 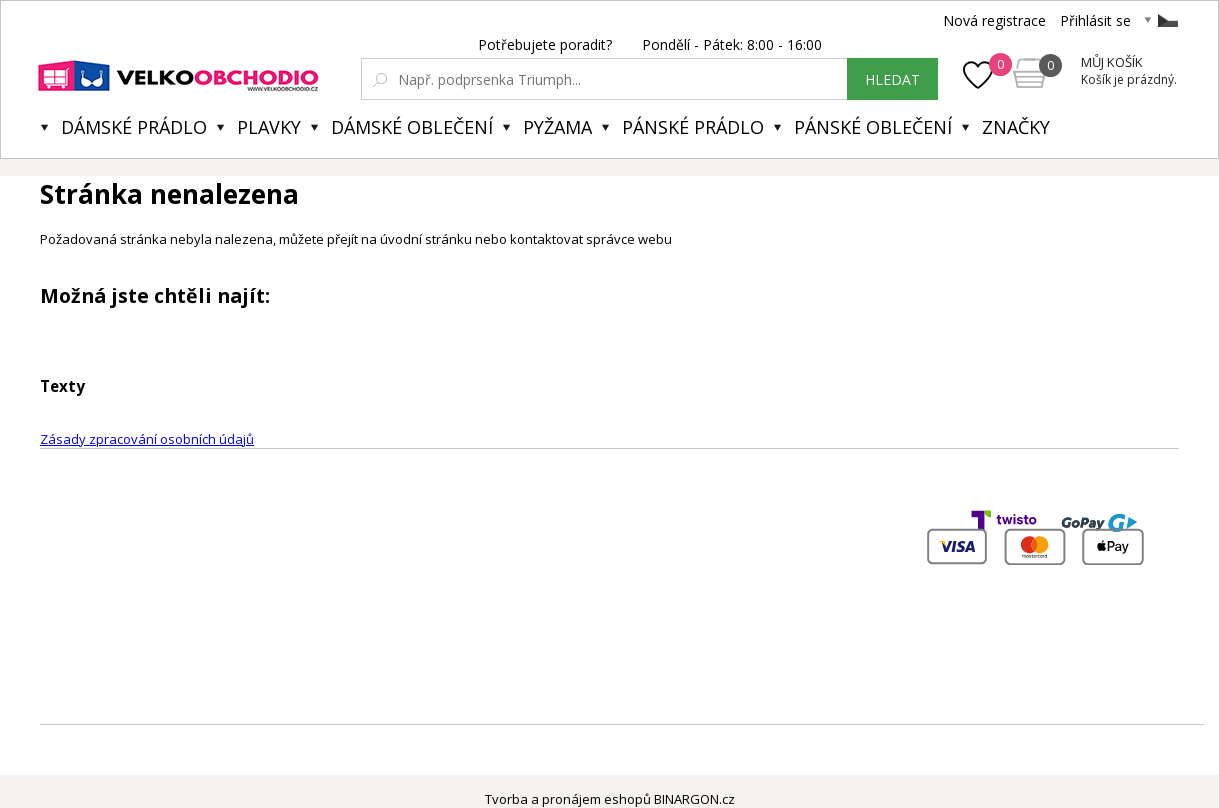 What do you see at coordinates (873, 127) in the screenshot?
I see `Pánské oblečení` at bounding box center [873, 127].